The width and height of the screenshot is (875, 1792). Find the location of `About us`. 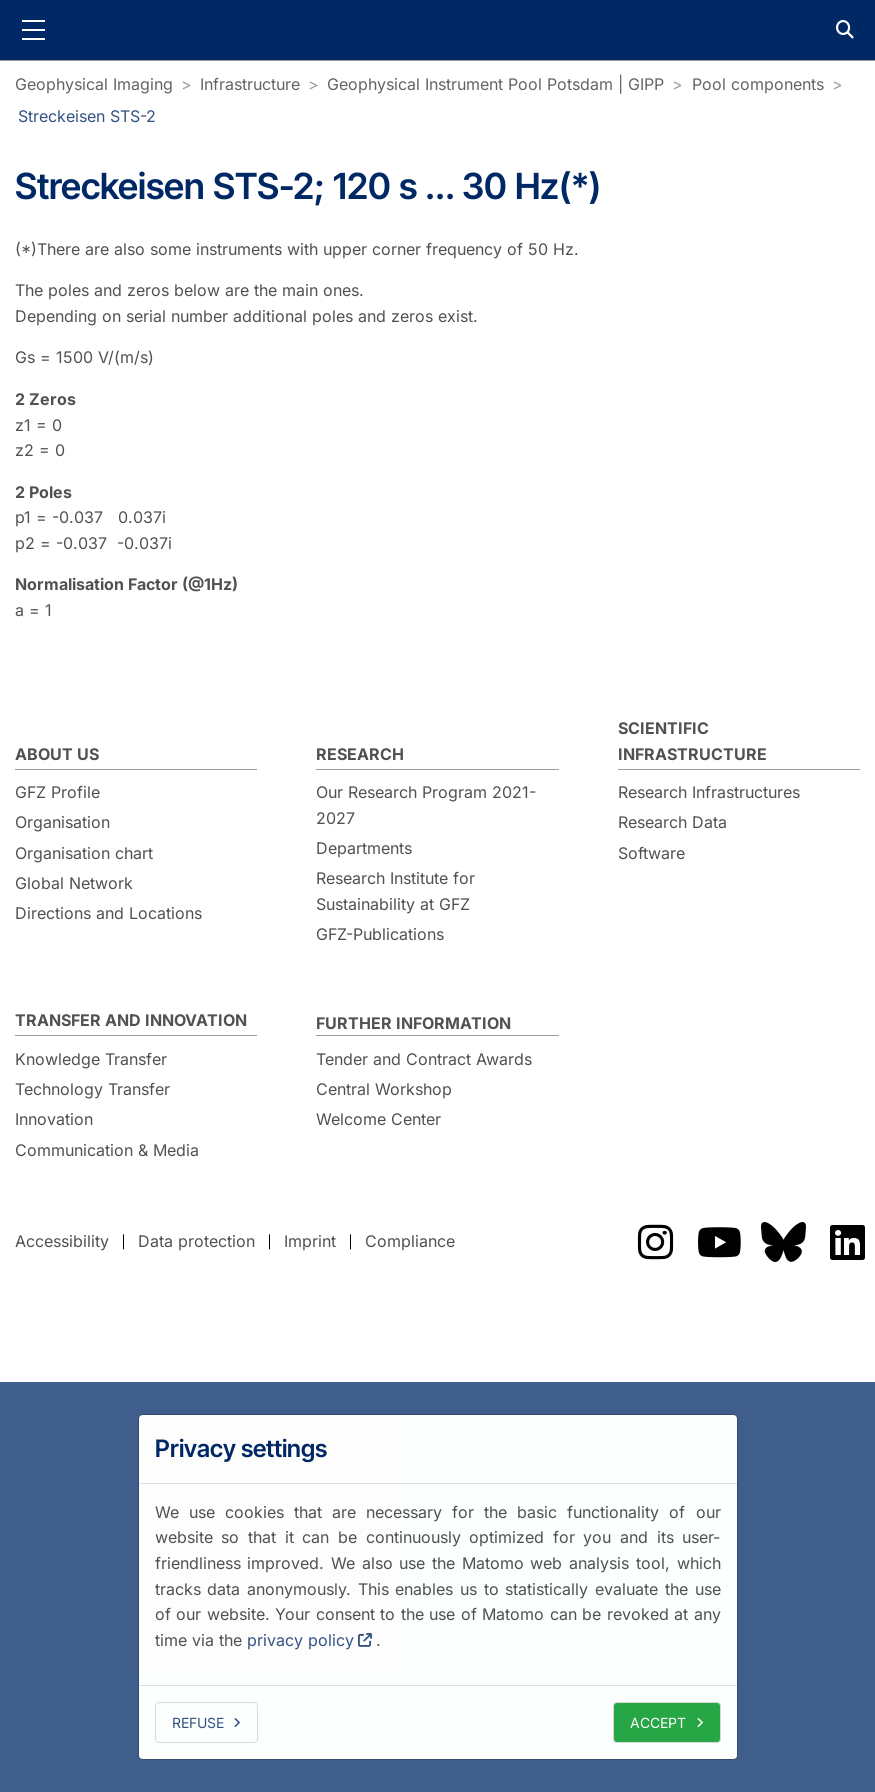

About us is located at coordinates (57, 754).